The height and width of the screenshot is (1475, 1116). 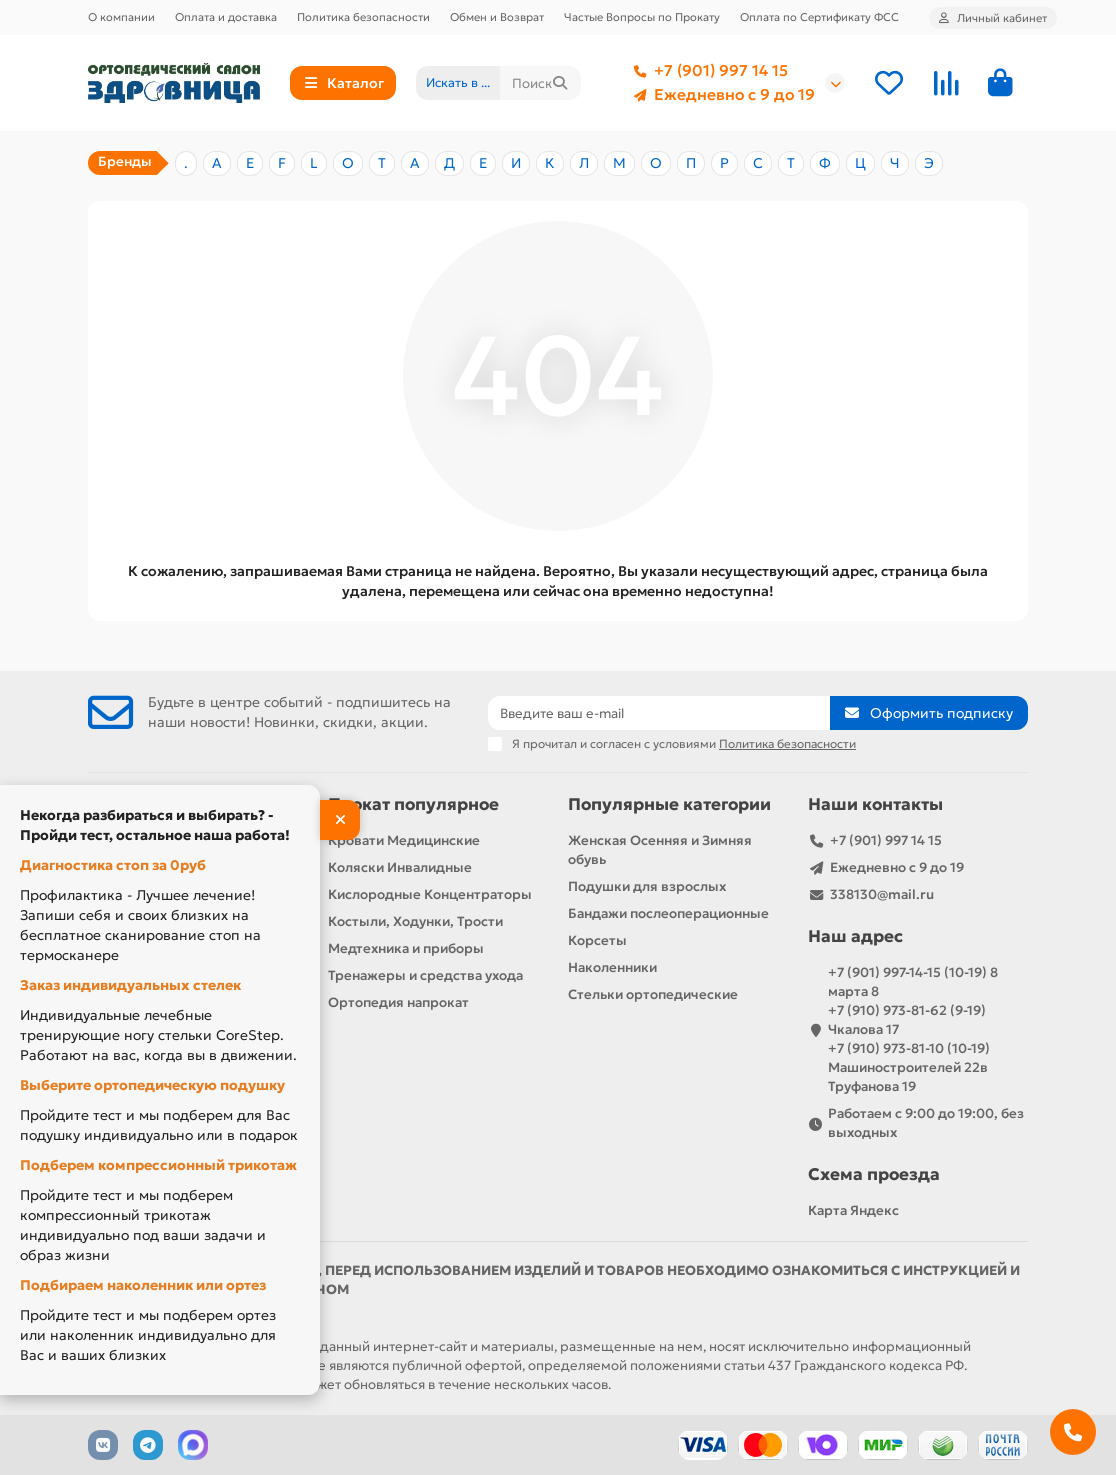 I want to click on Ортопедия напрокат, so click(x=398, y=1002).